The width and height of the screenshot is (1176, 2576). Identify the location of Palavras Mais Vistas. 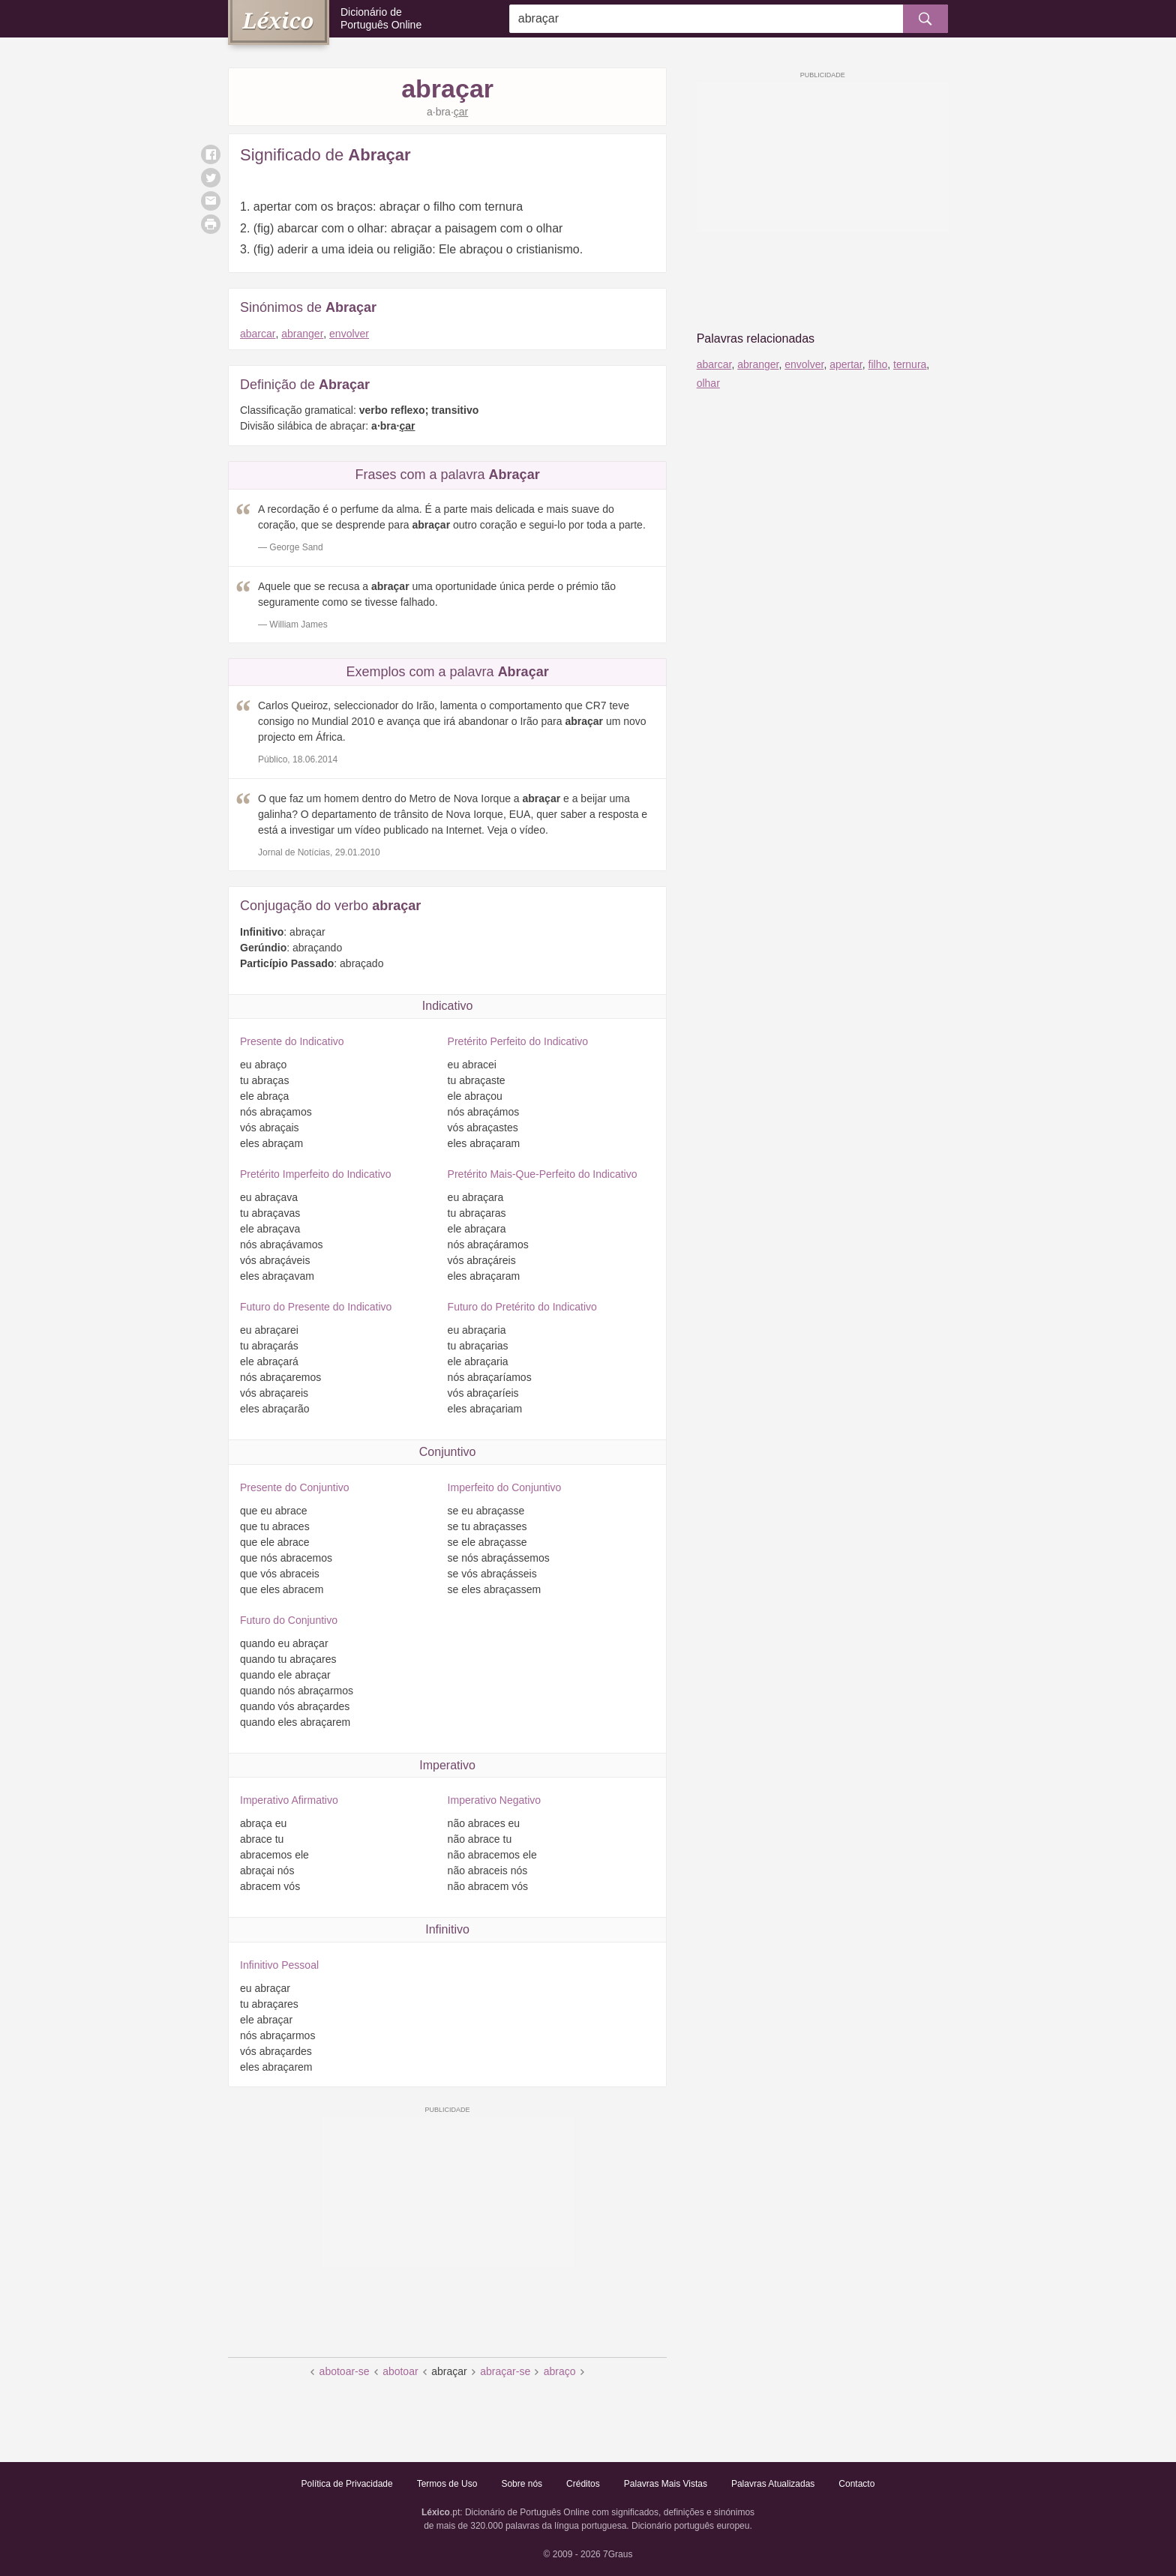
(665, 2484).